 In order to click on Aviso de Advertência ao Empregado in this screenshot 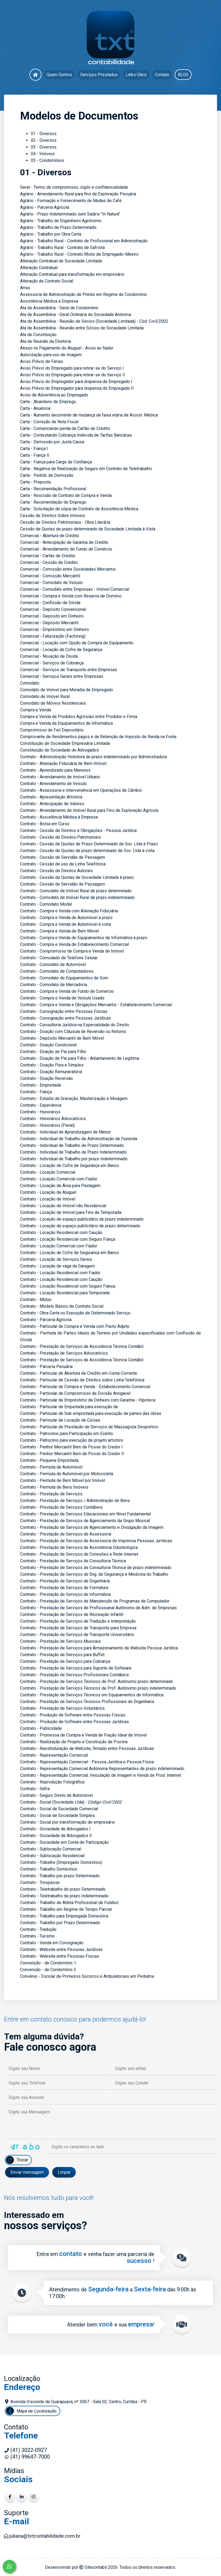, I will do `click(54, 394)`.